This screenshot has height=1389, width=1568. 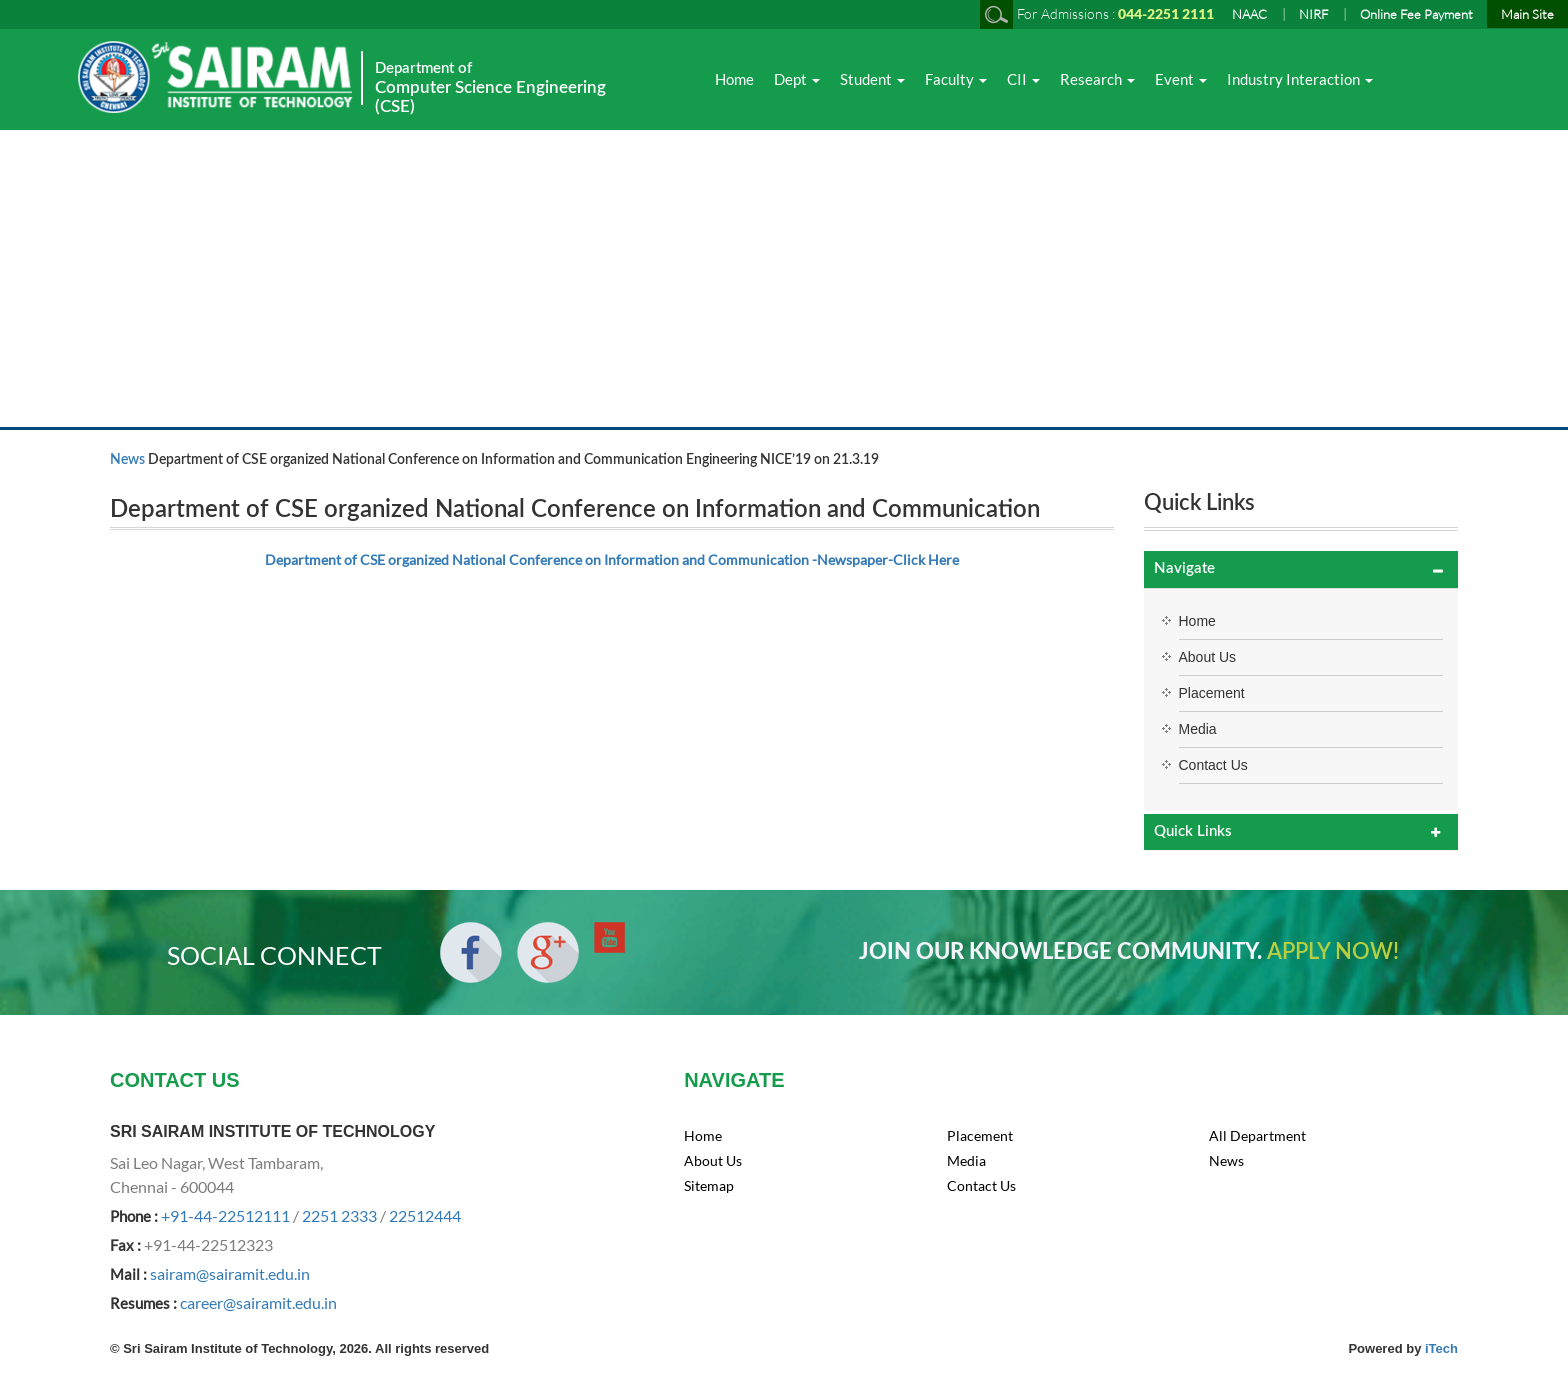 What do you see at coordinates (797, 79) in the screenshot?
I see `Dept` at bounding box center [797, 79].